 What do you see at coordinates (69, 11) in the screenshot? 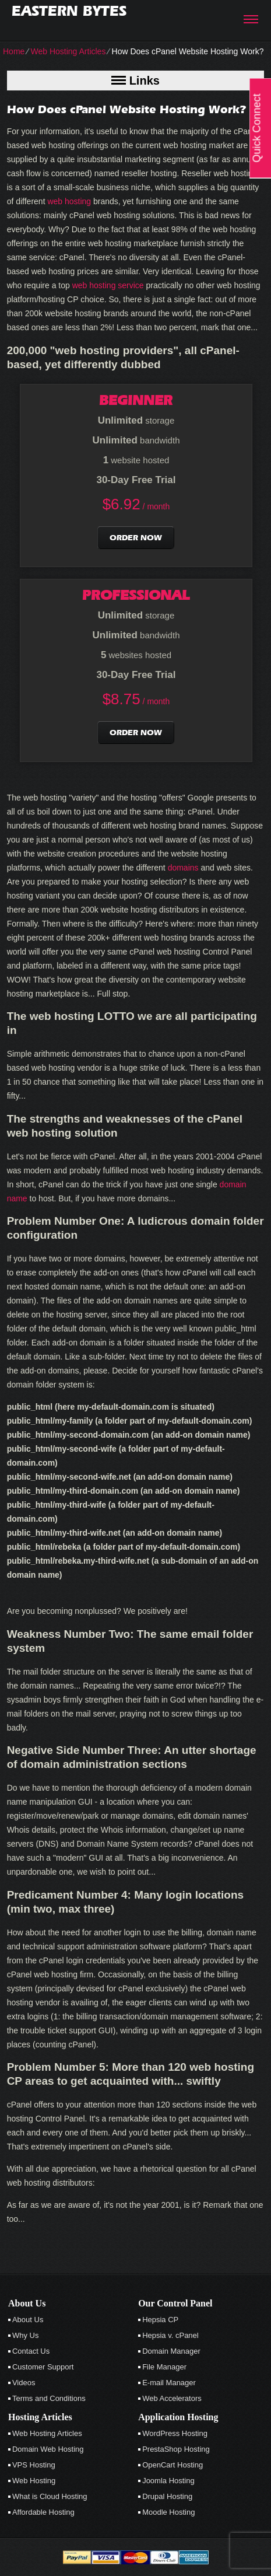
I see `Eastern Bytes` at bounding box center [69, 11].